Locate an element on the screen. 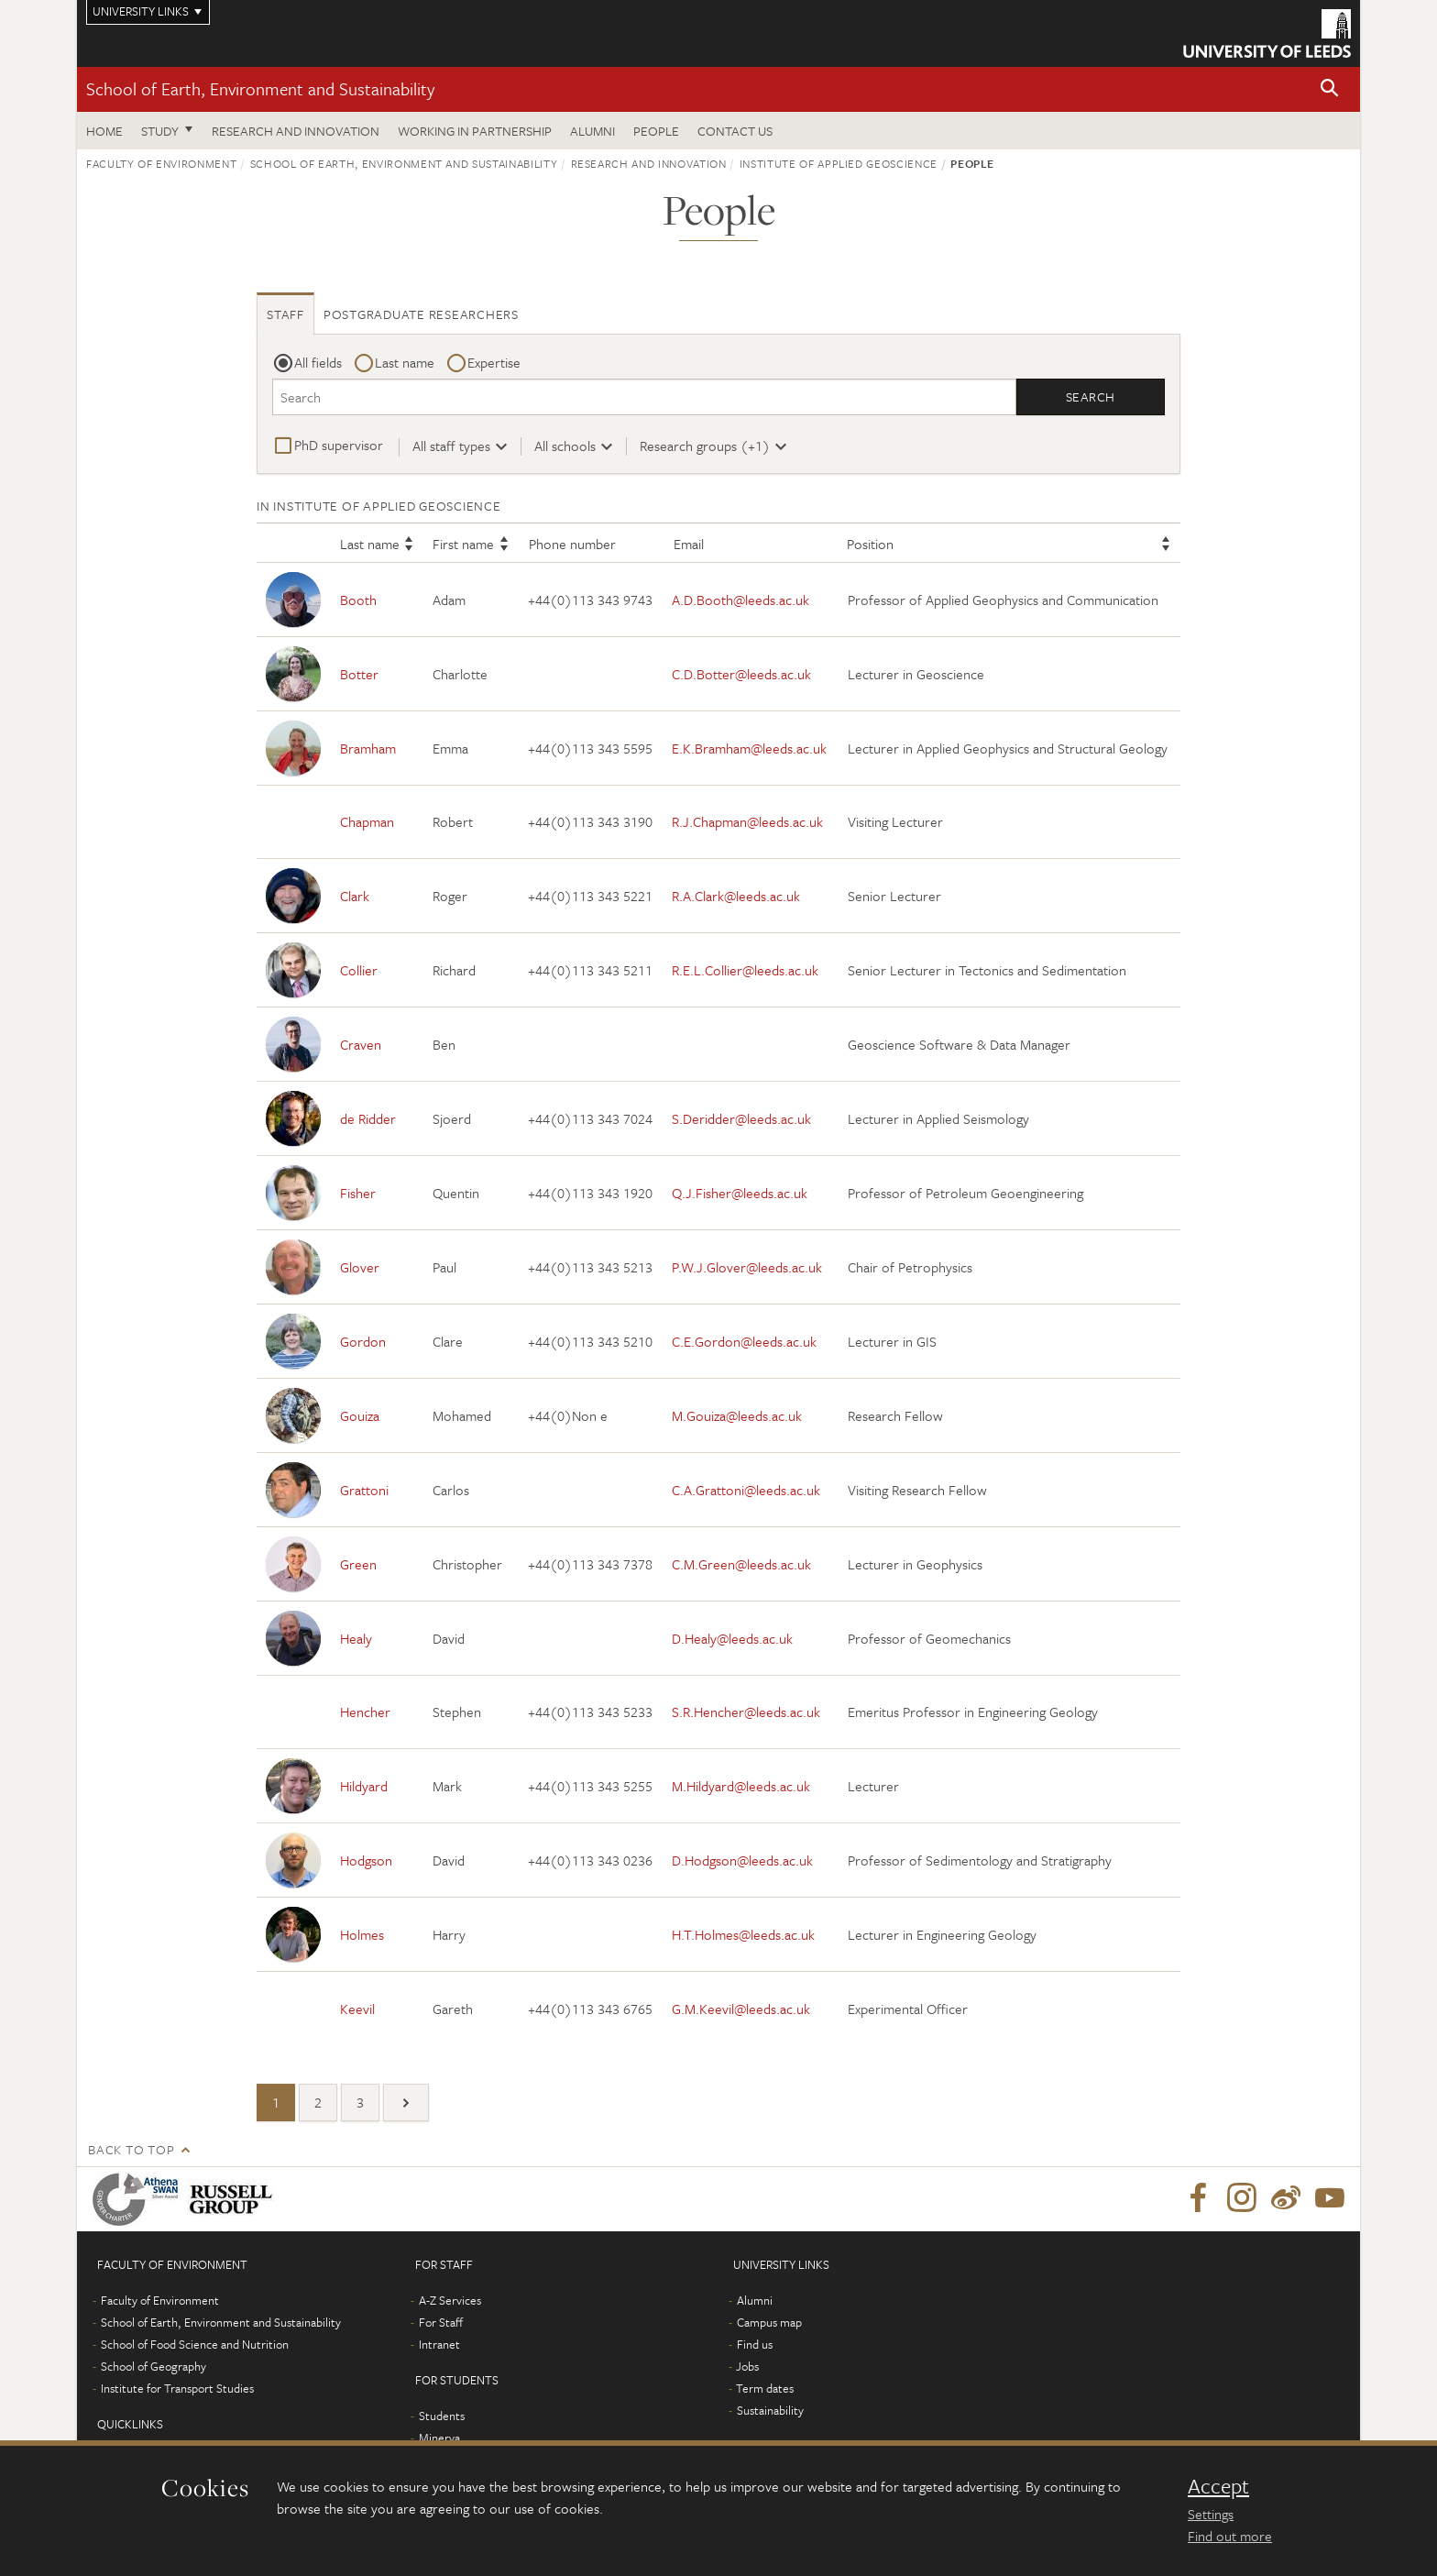 The width and height of the screenshot is (1437, 2576). Clark is located at coordinates (354, 896).